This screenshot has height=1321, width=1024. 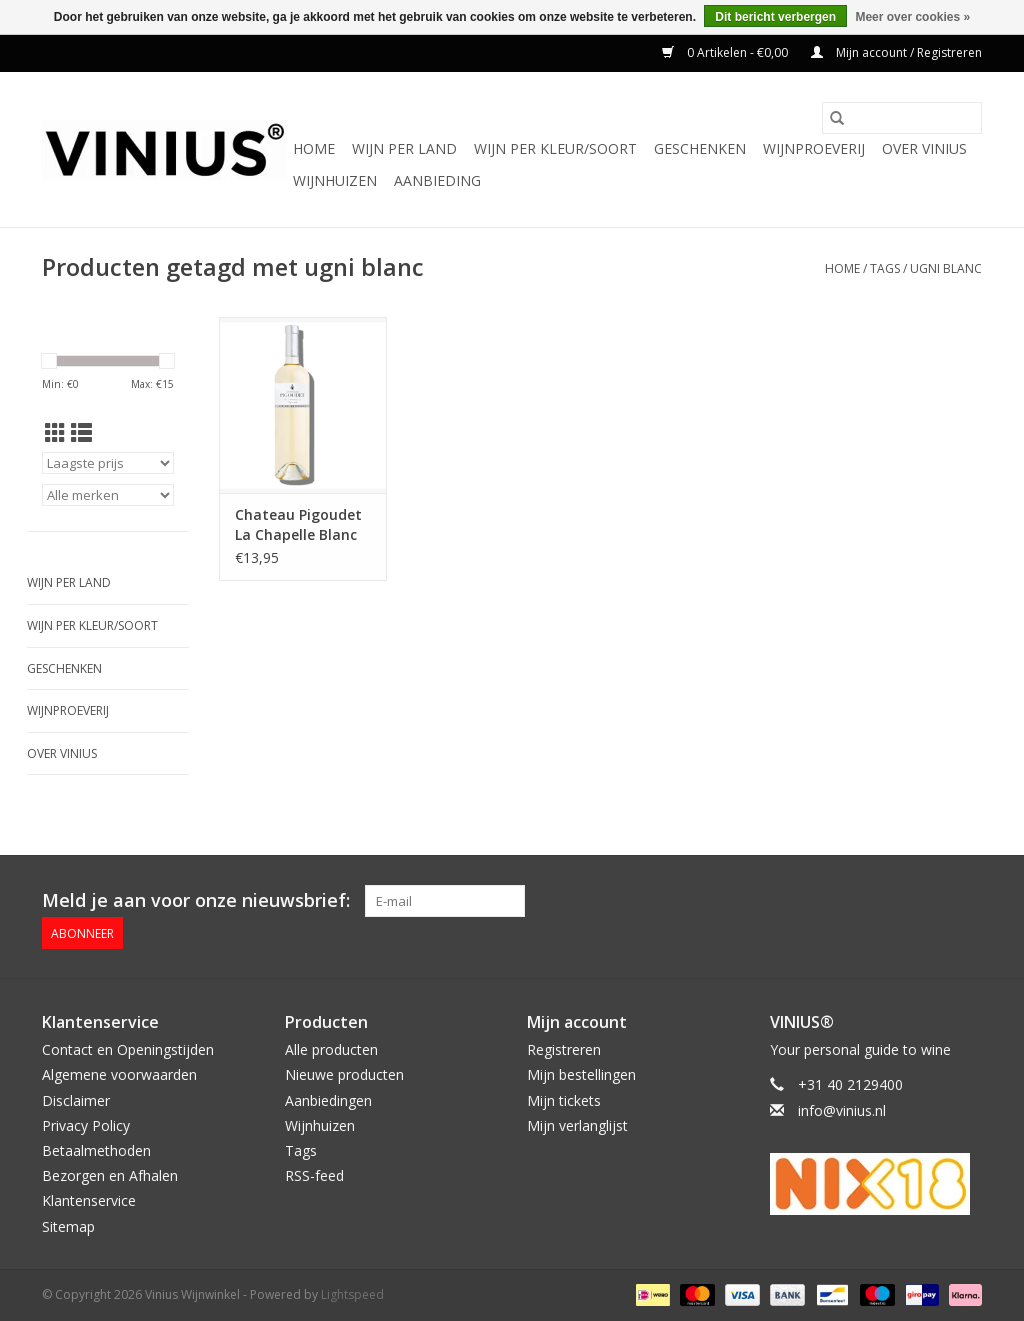 I want to click on Mijn tickets, so click(x=564, y=1100).